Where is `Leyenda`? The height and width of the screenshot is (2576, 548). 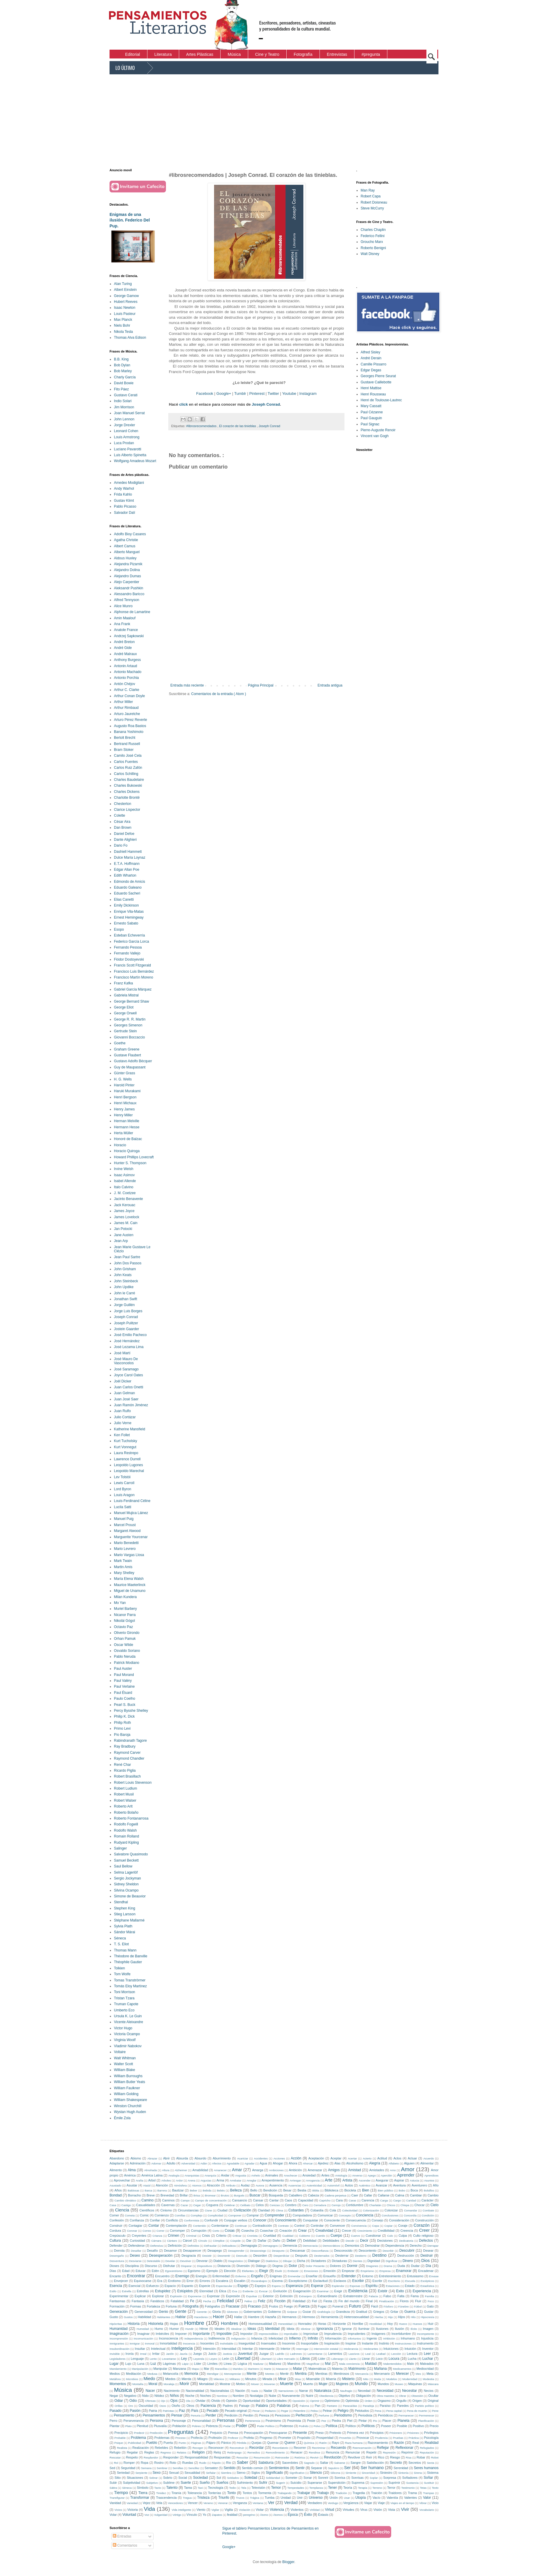
Leyenda is located at coordinates (198, 2358).